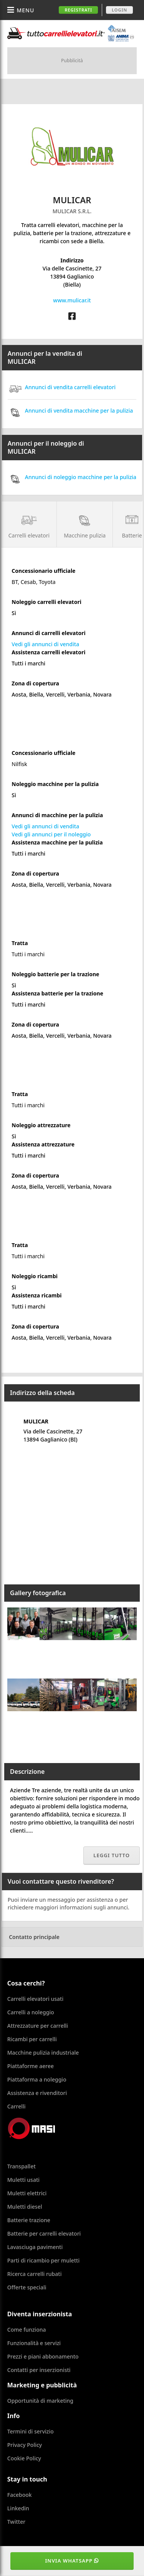 The height and width of the screenshot is (2576, 144). I want to click on Carrelli, so click(16, 2106).